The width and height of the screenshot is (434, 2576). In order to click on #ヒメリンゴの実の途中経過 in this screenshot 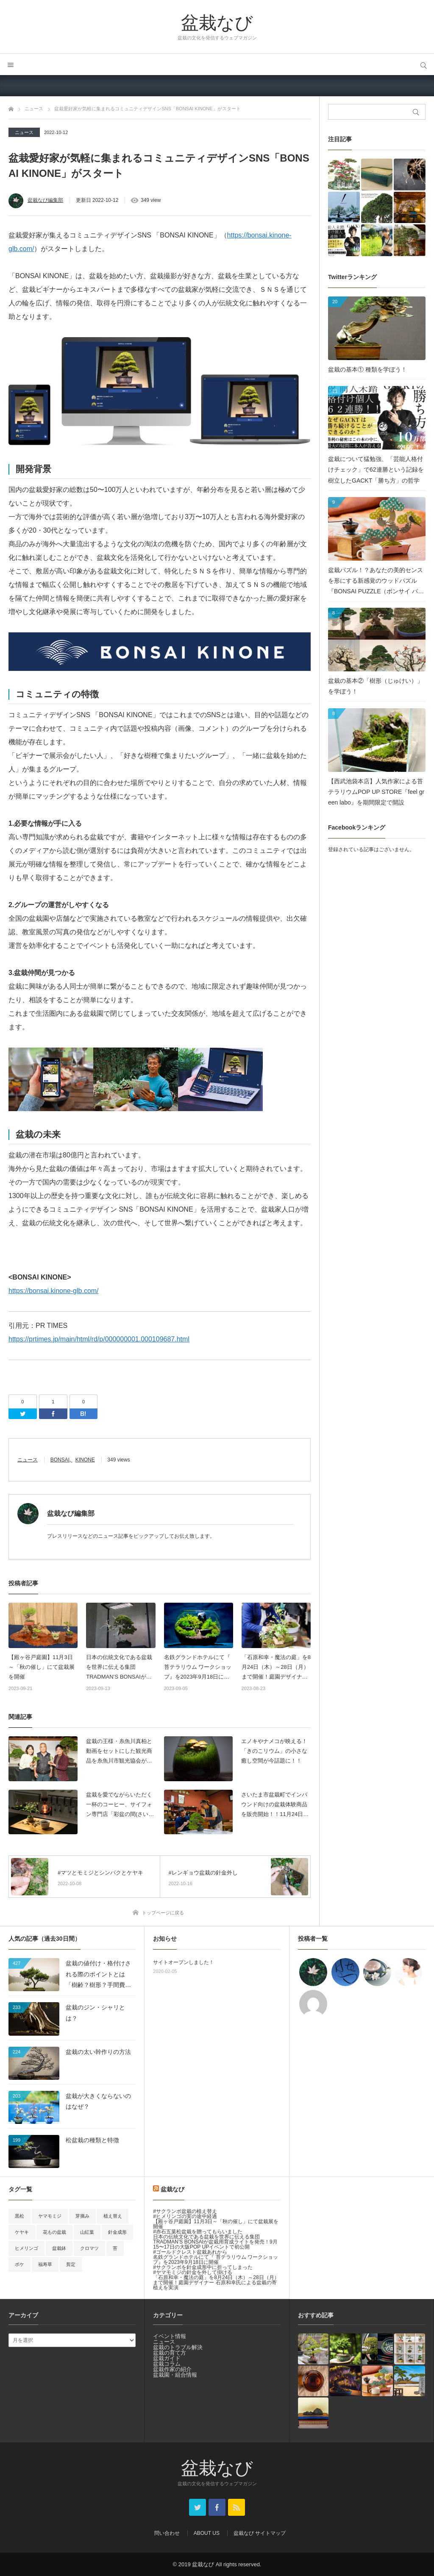, I will do `click(185, 2216)`.